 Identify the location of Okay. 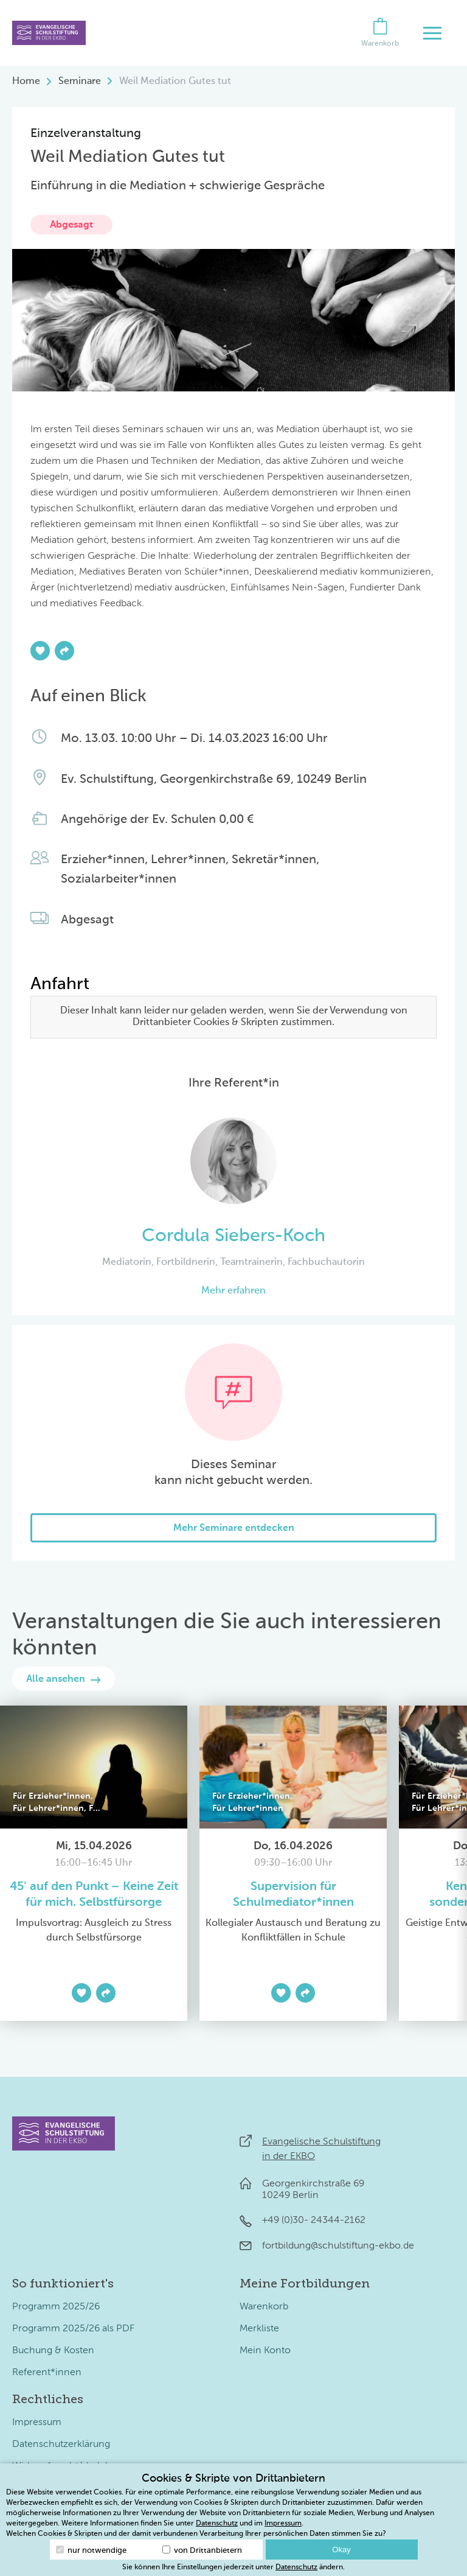
(341, 2549).